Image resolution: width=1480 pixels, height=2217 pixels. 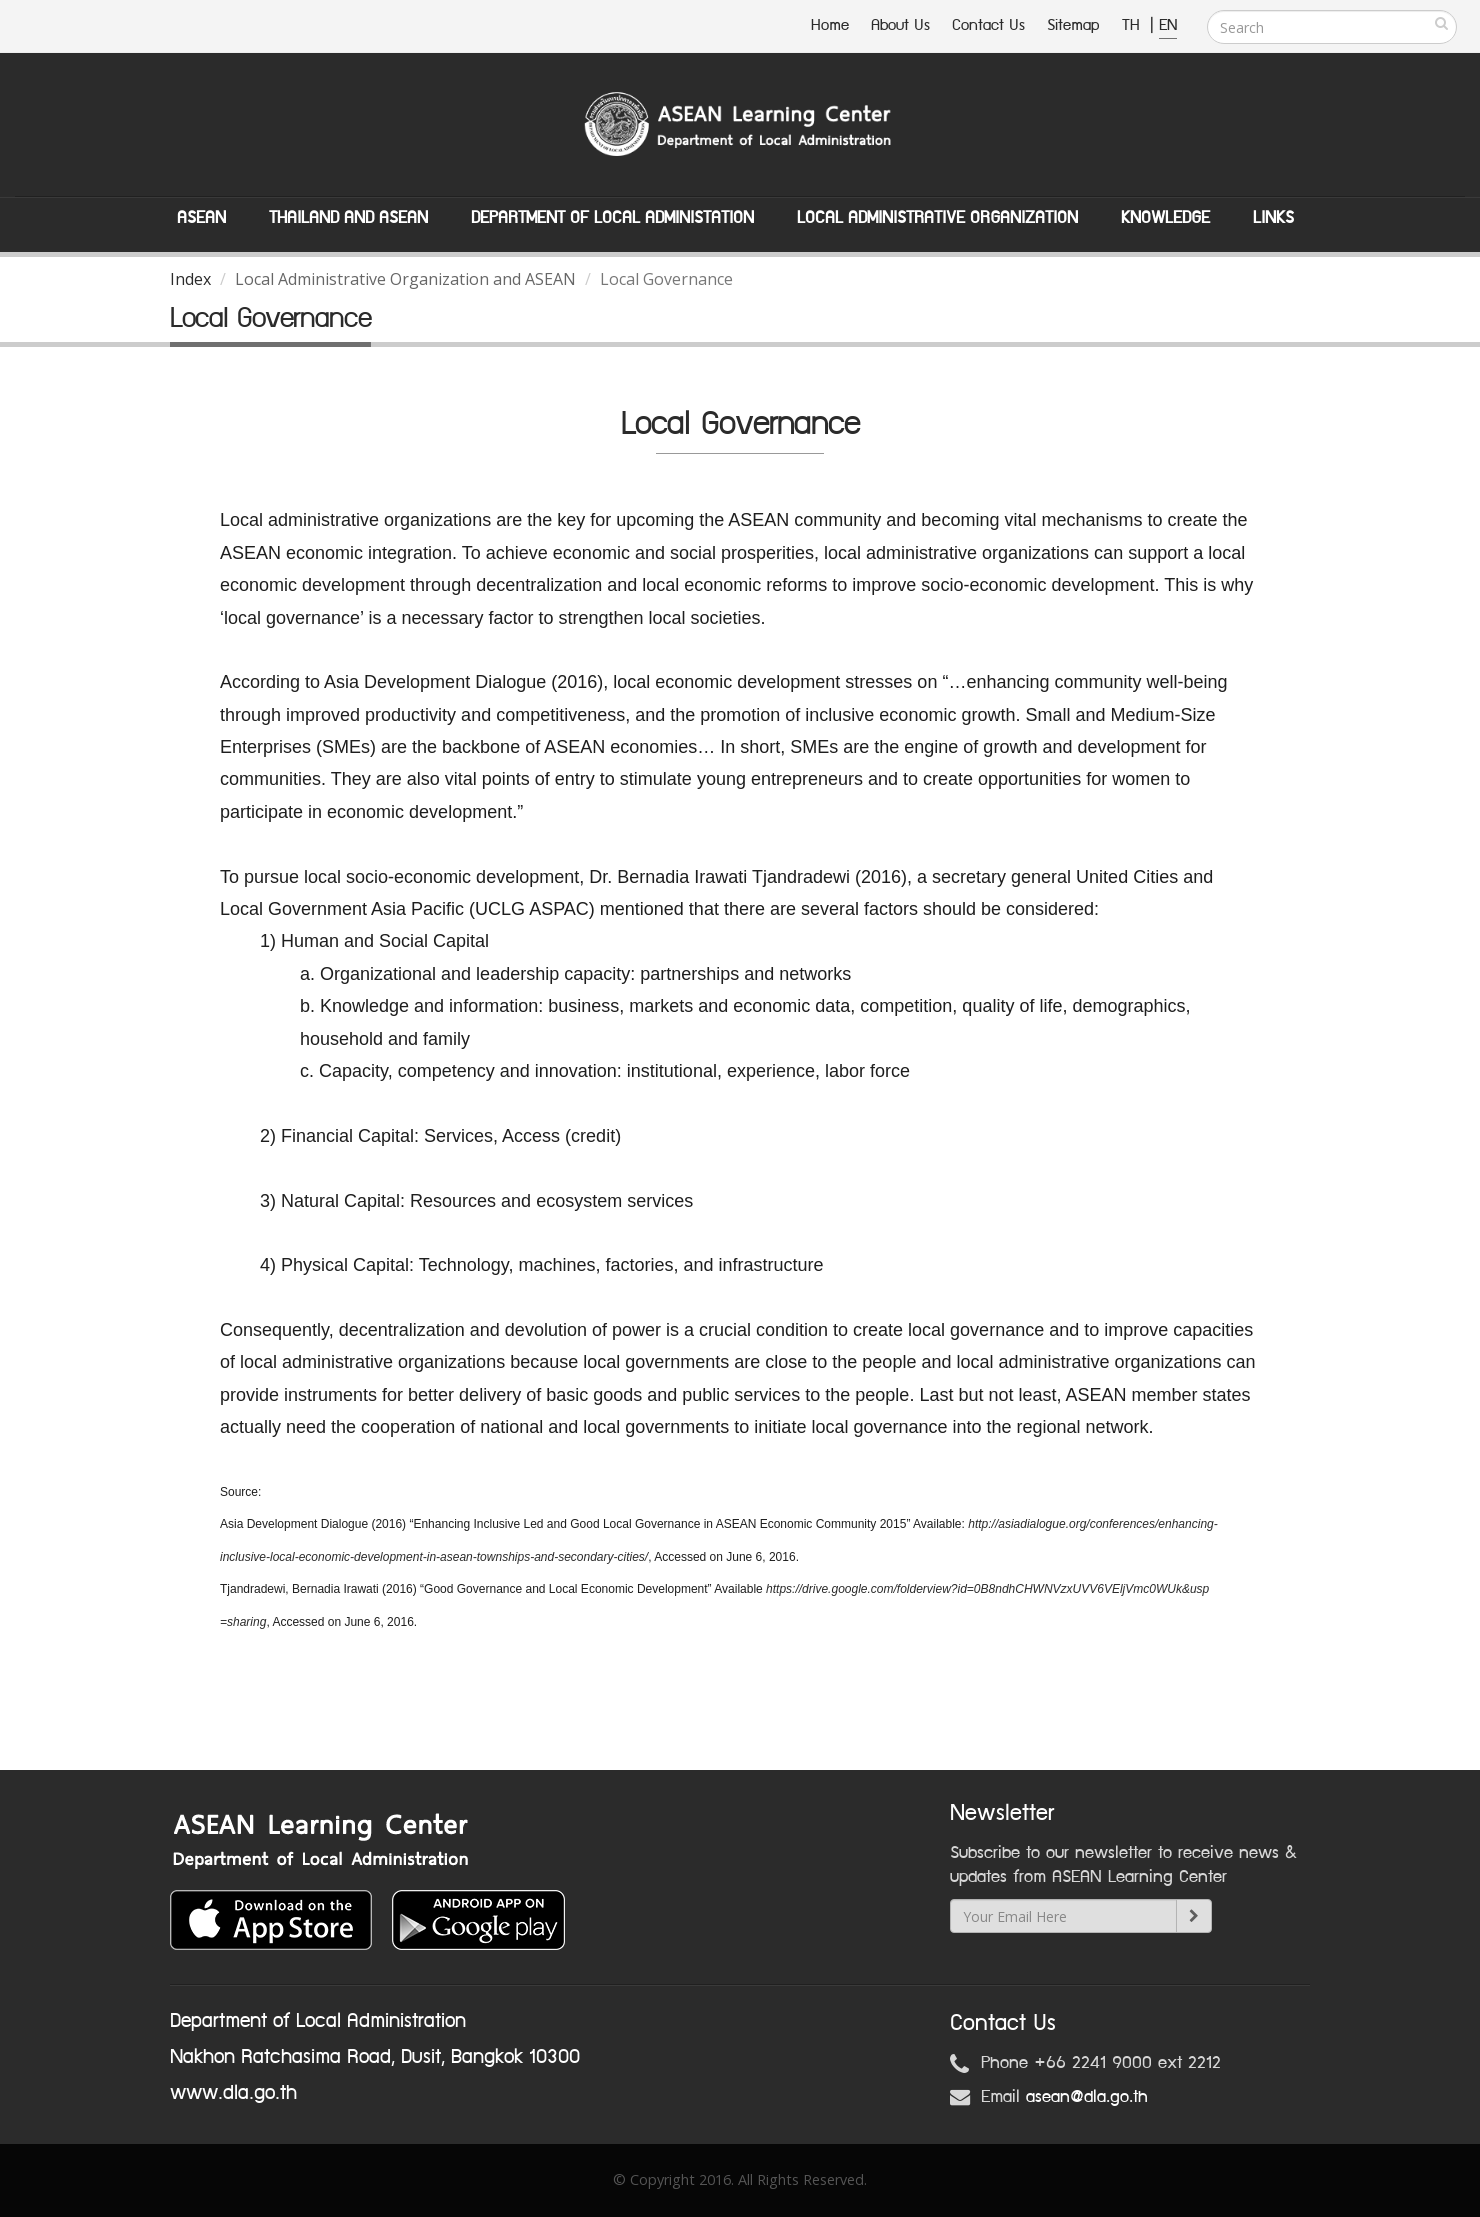 I want to click on www.dla.go.th, so click(x=233, y=2093).